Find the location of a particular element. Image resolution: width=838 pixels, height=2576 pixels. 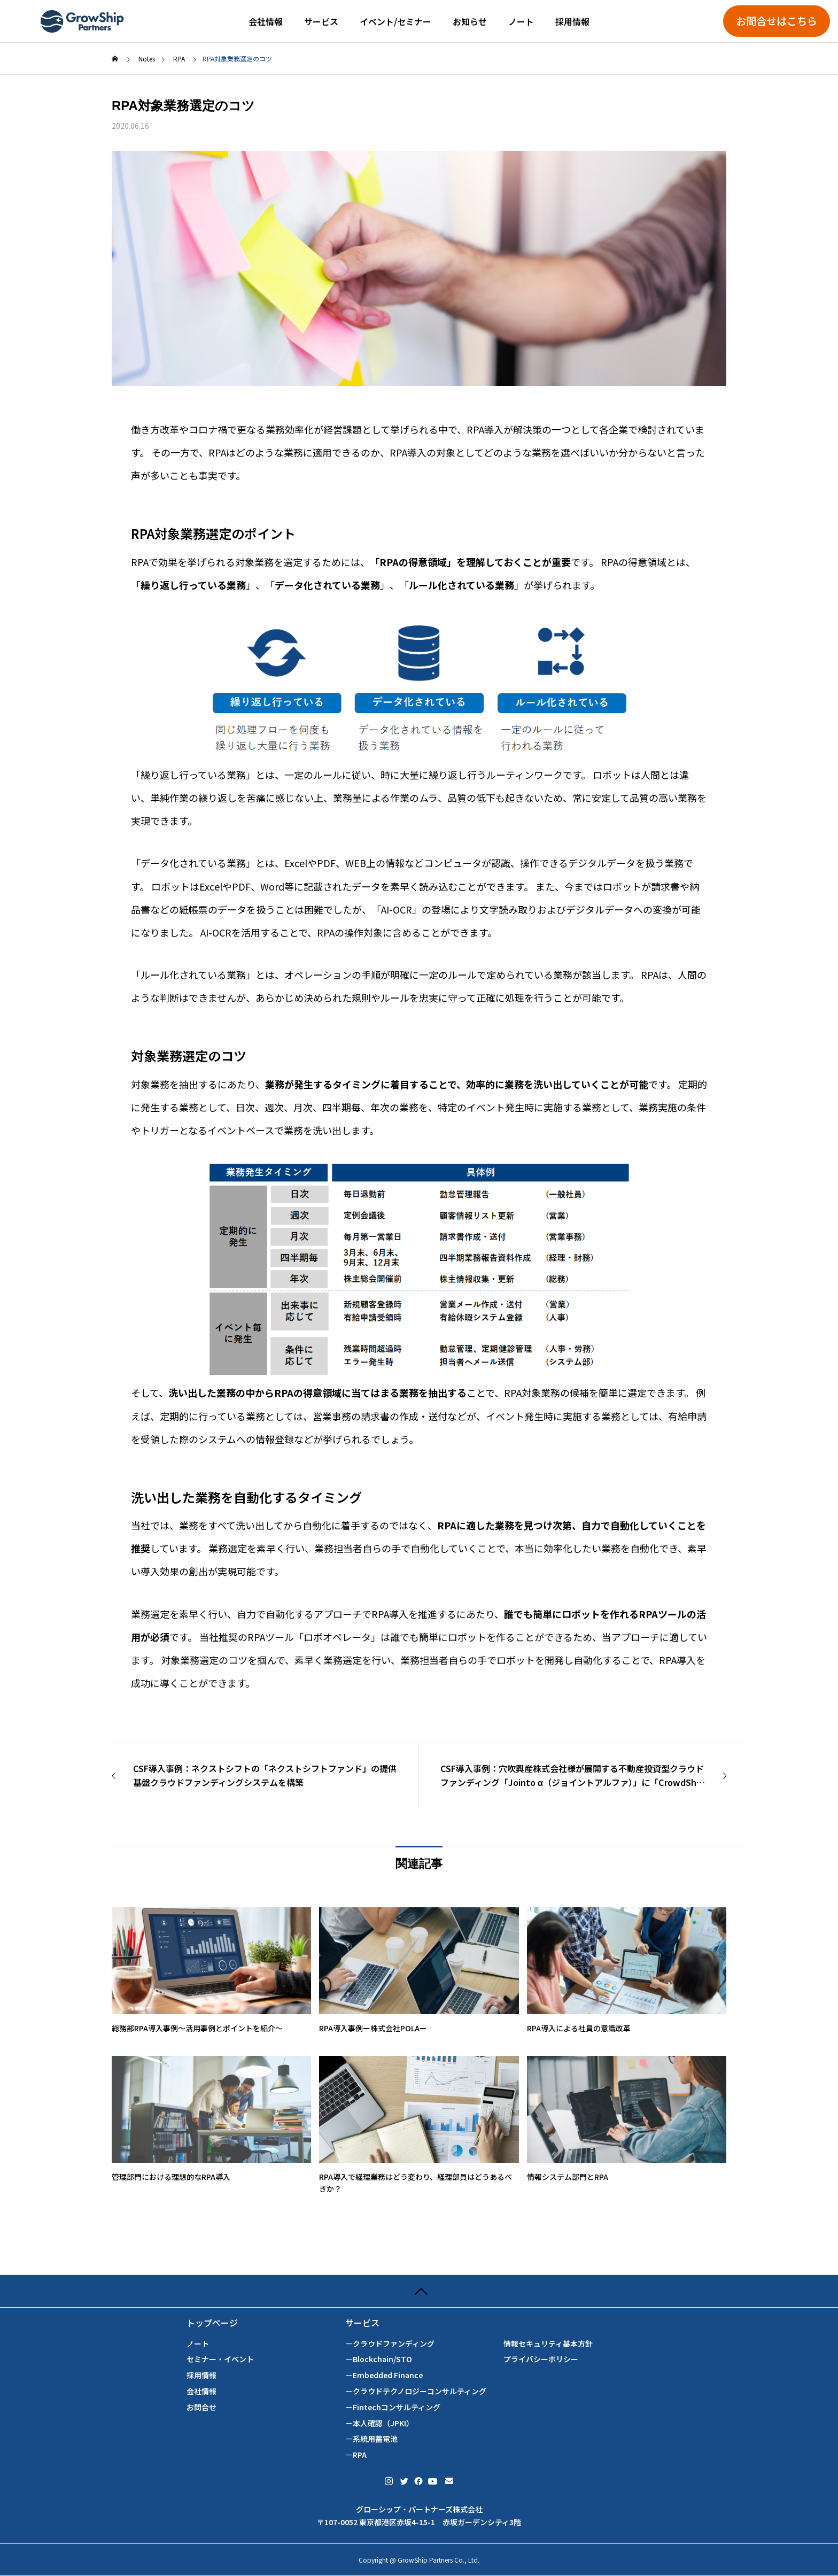

お問合せはこちら is located at coordinates (776, 20).